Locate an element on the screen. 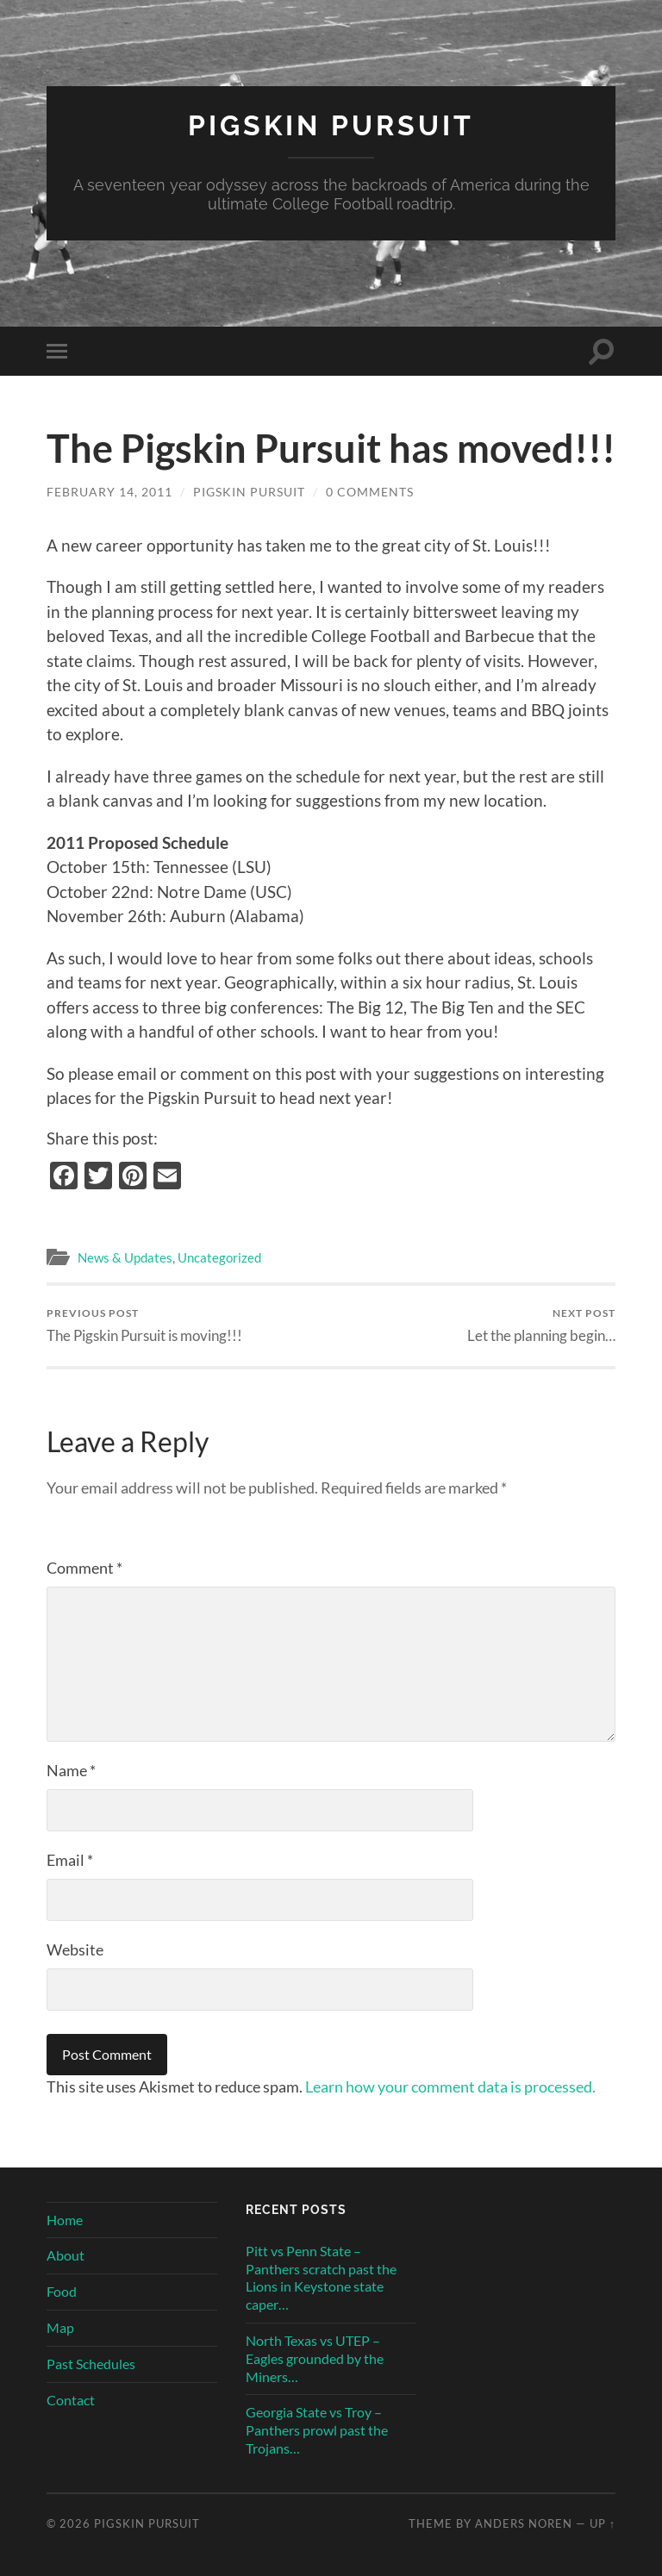 Image resolution: width=662 pixels, height=2576 pixels. Past Schedules is located at coordinates (91, 2363).